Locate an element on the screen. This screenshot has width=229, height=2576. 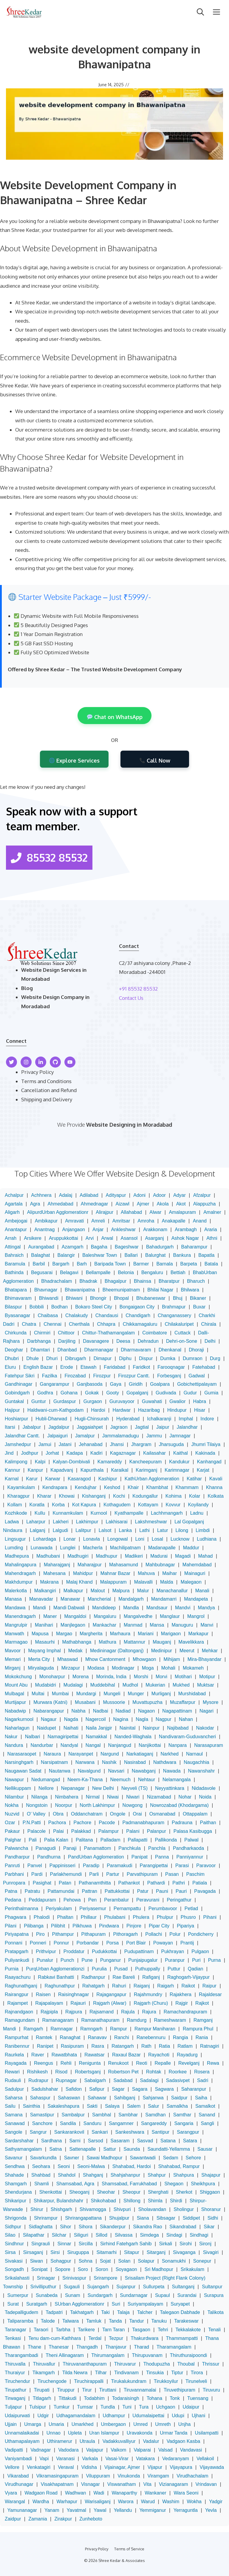
Sheohar is located at coordinates (106, 2192).